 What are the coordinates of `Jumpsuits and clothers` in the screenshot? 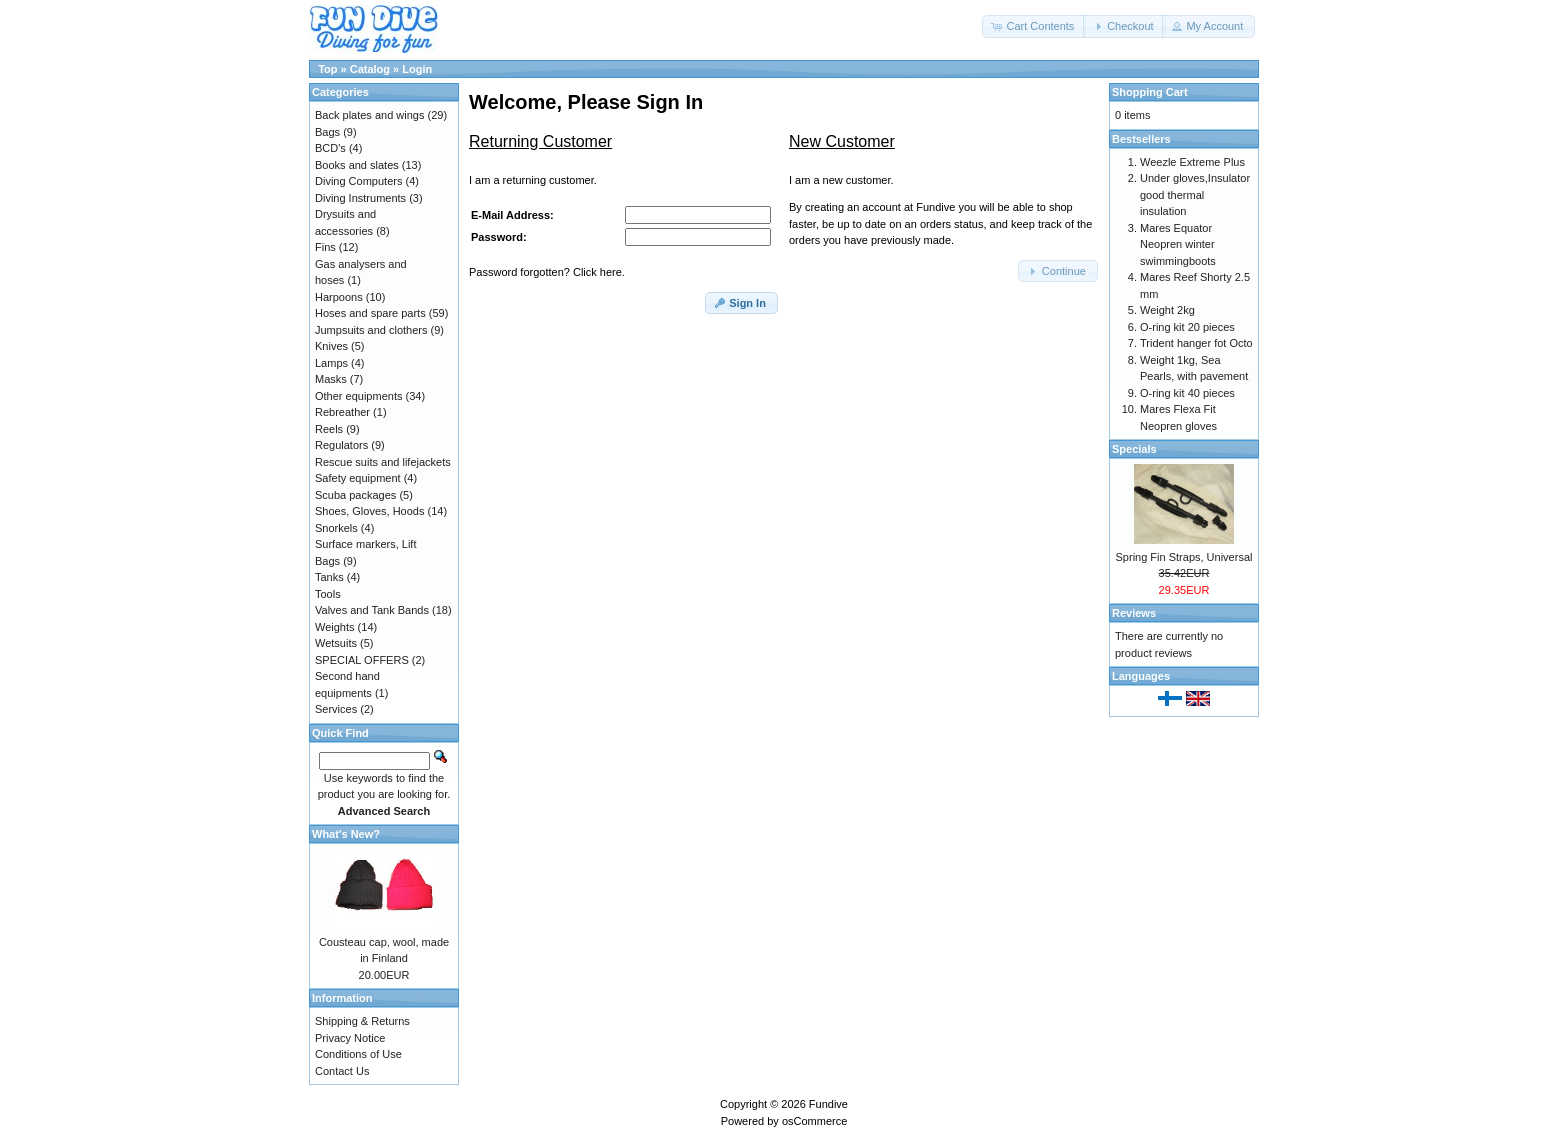 It's located at (371, 330).